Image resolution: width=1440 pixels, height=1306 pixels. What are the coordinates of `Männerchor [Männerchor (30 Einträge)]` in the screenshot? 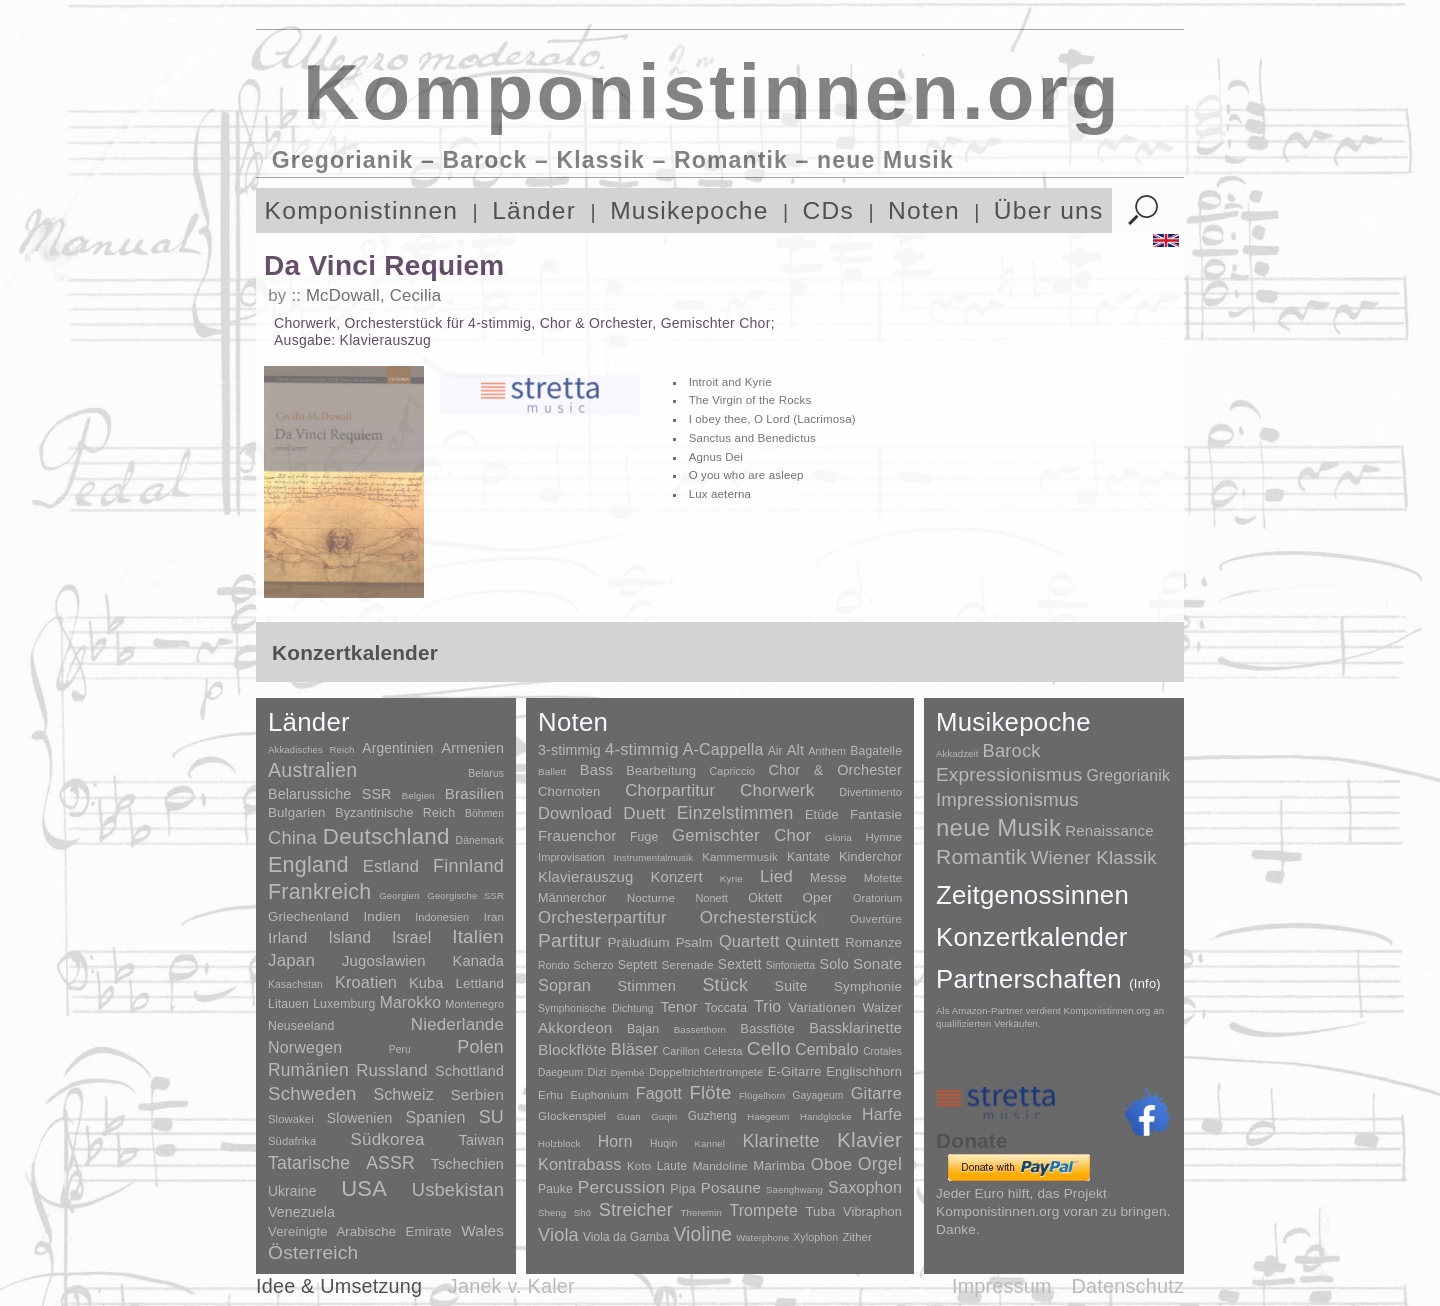 It's located at (572, 898).